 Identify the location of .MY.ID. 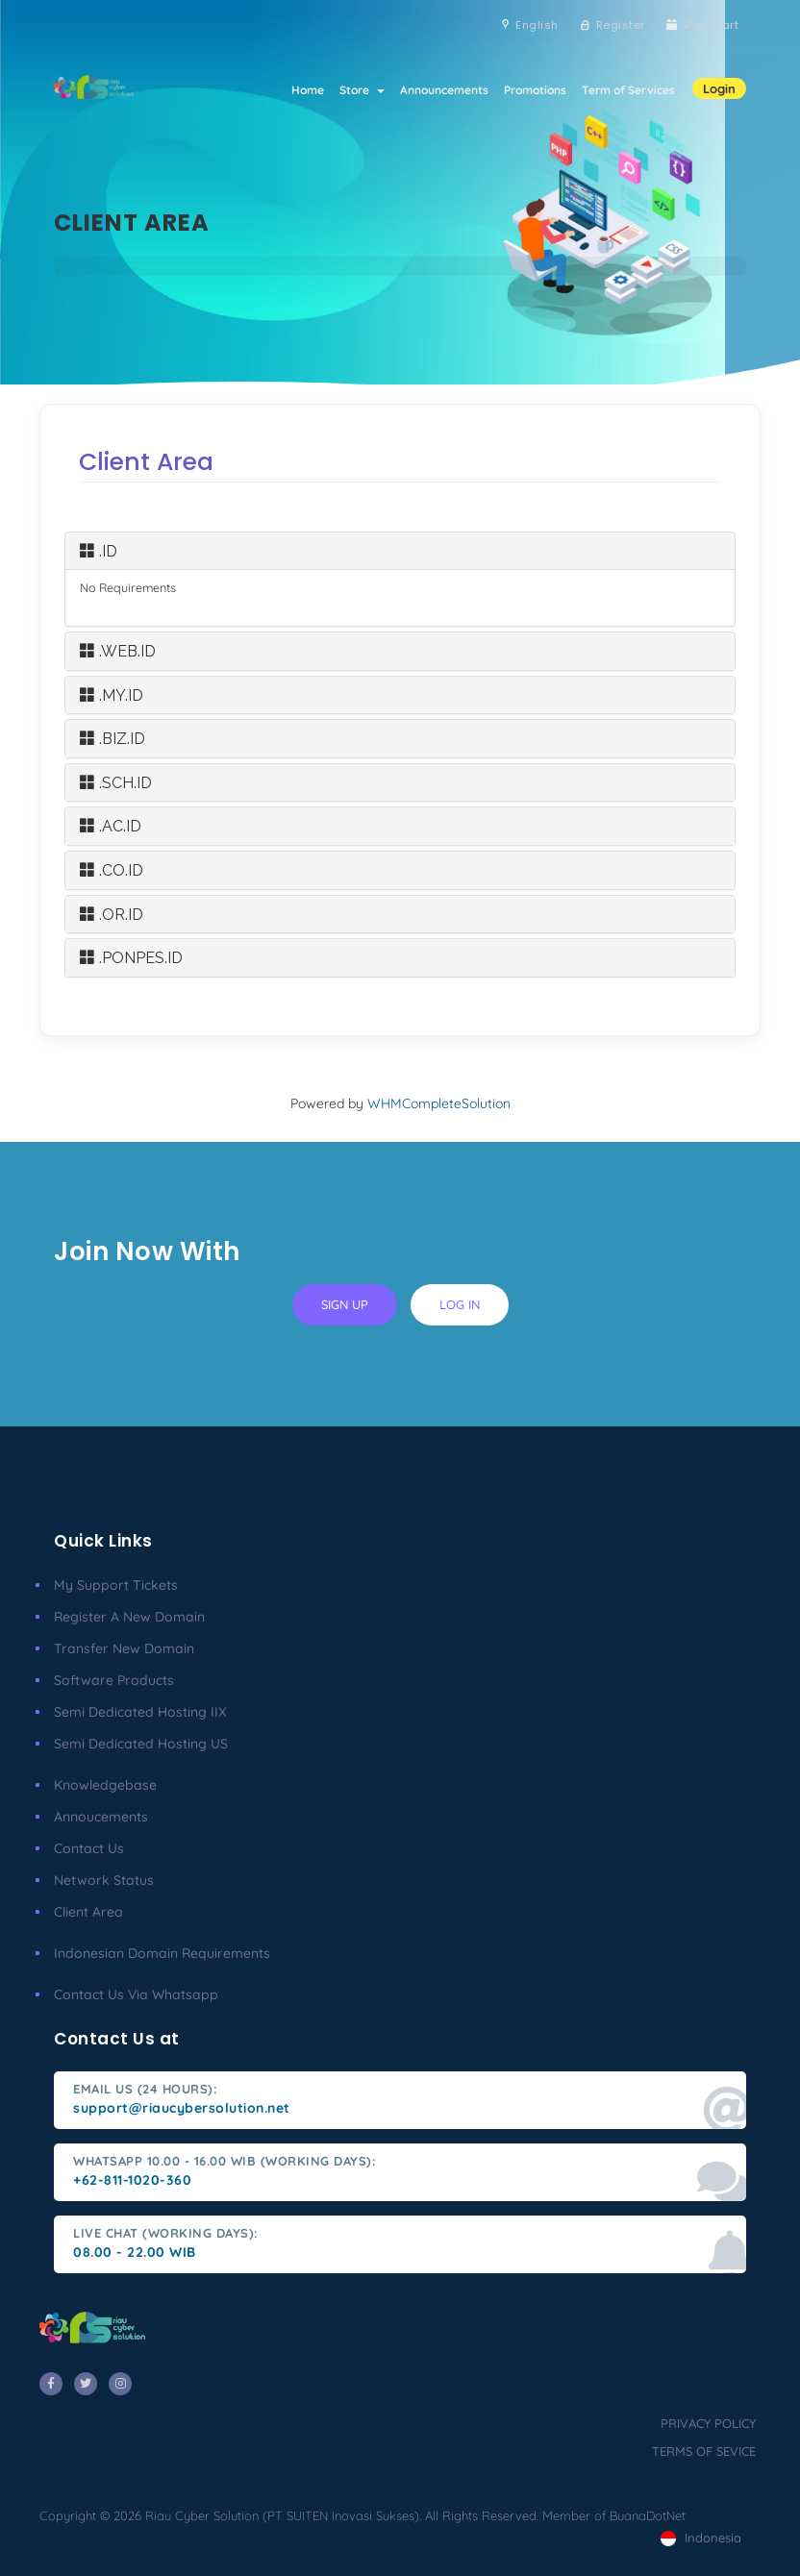
(111, 695).